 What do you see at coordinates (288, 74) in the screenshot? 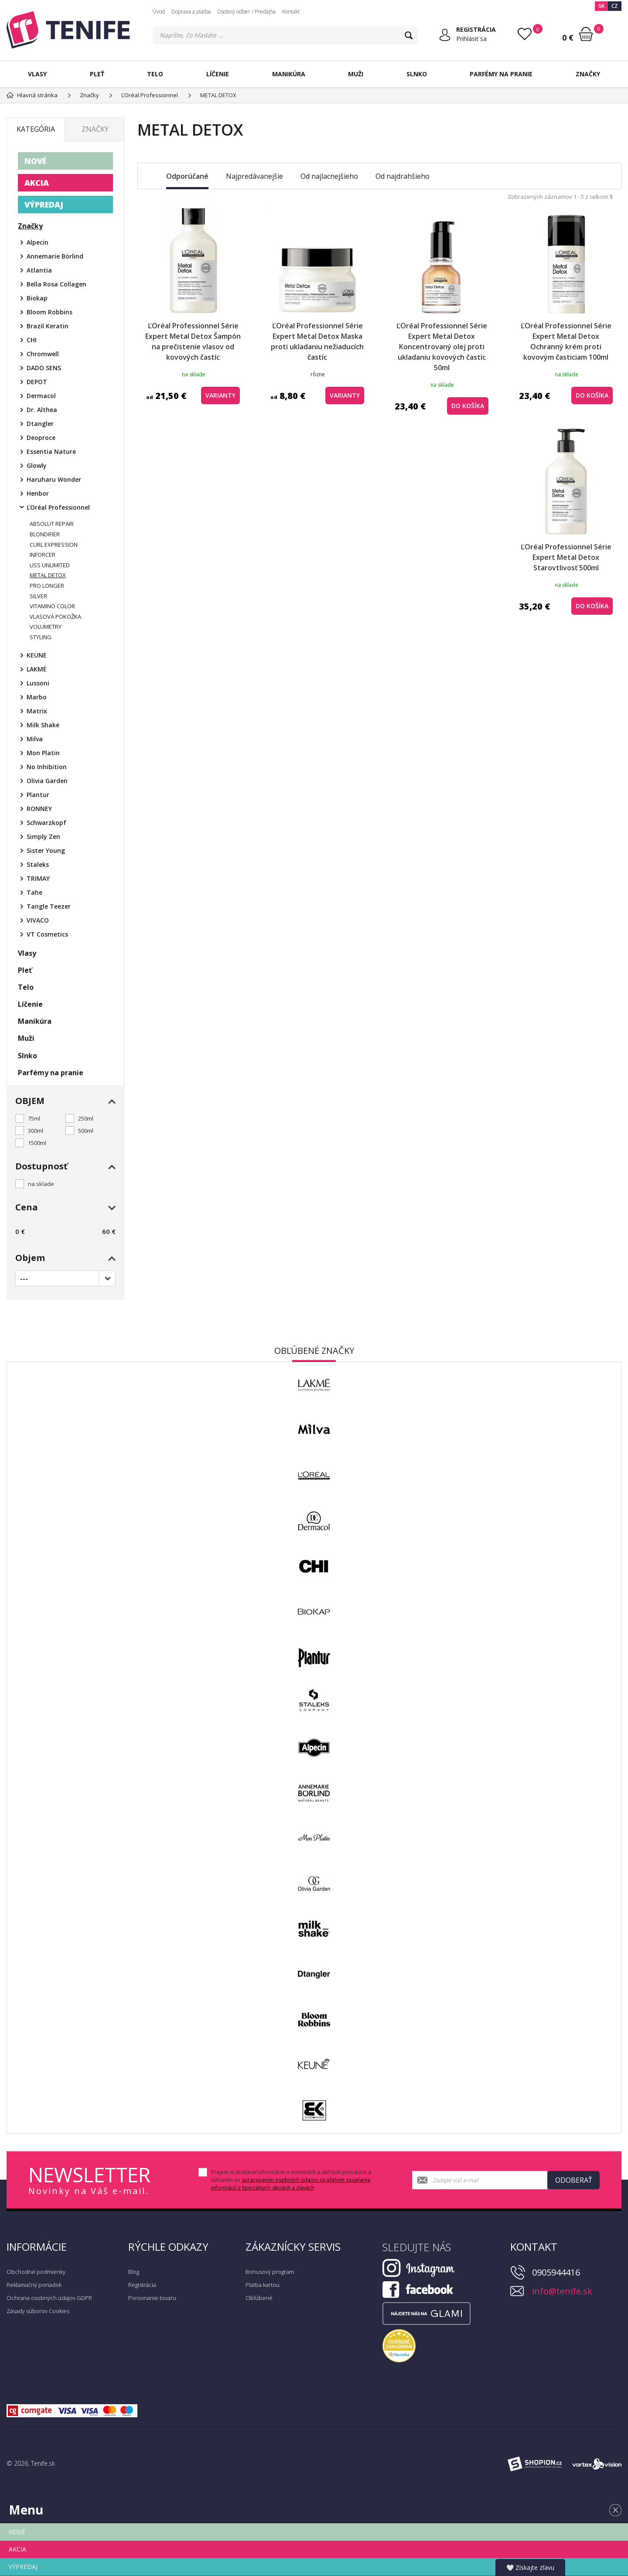
I see `Manikúra` at bounding box center [288, 74].